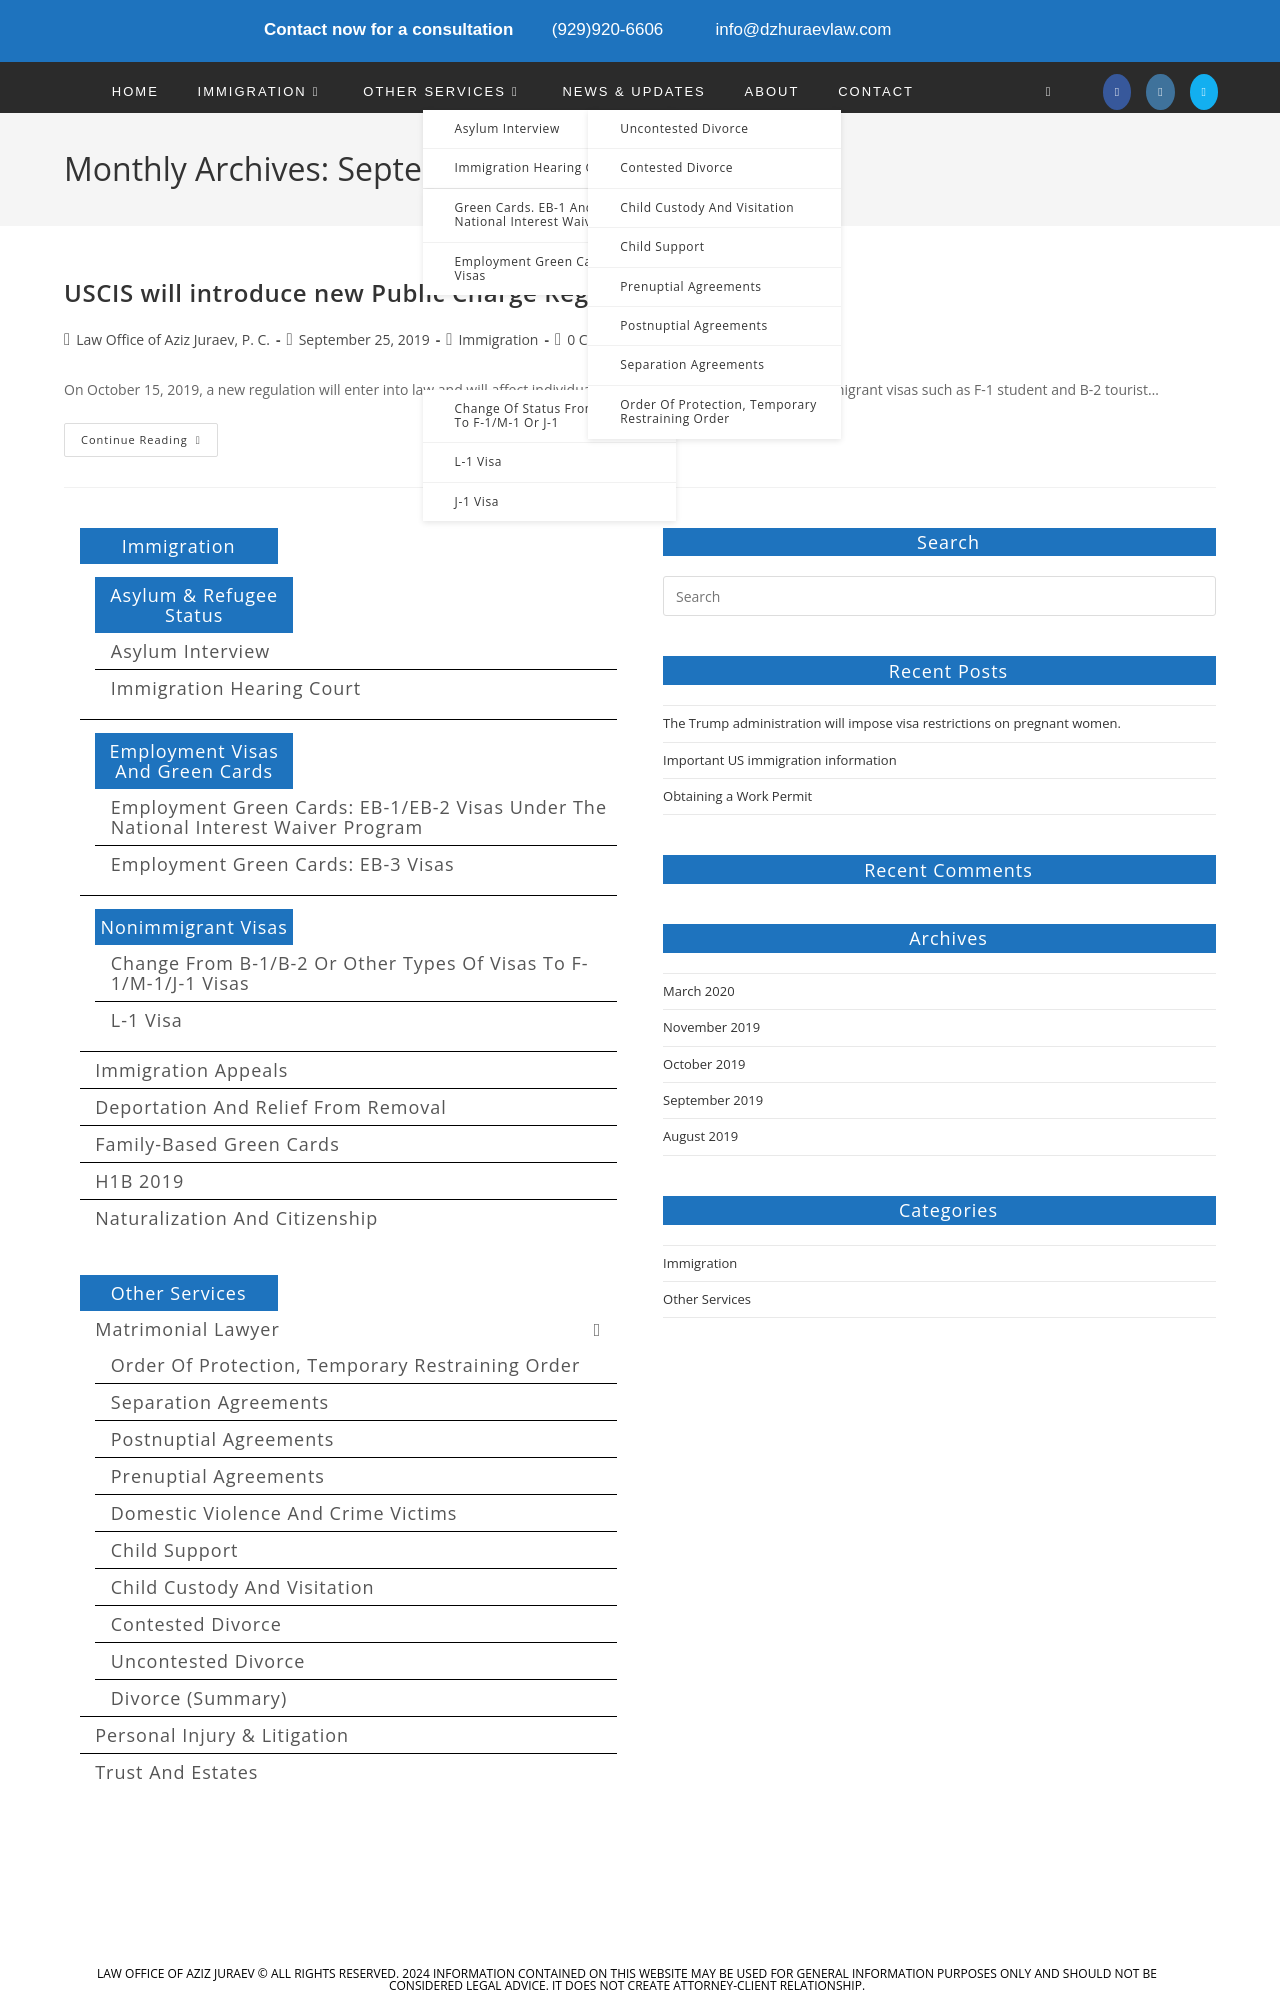 The height and width of the screenshot is (2007, 1280). I want to click on Postnuptial Agreements, so click(222, 1439).